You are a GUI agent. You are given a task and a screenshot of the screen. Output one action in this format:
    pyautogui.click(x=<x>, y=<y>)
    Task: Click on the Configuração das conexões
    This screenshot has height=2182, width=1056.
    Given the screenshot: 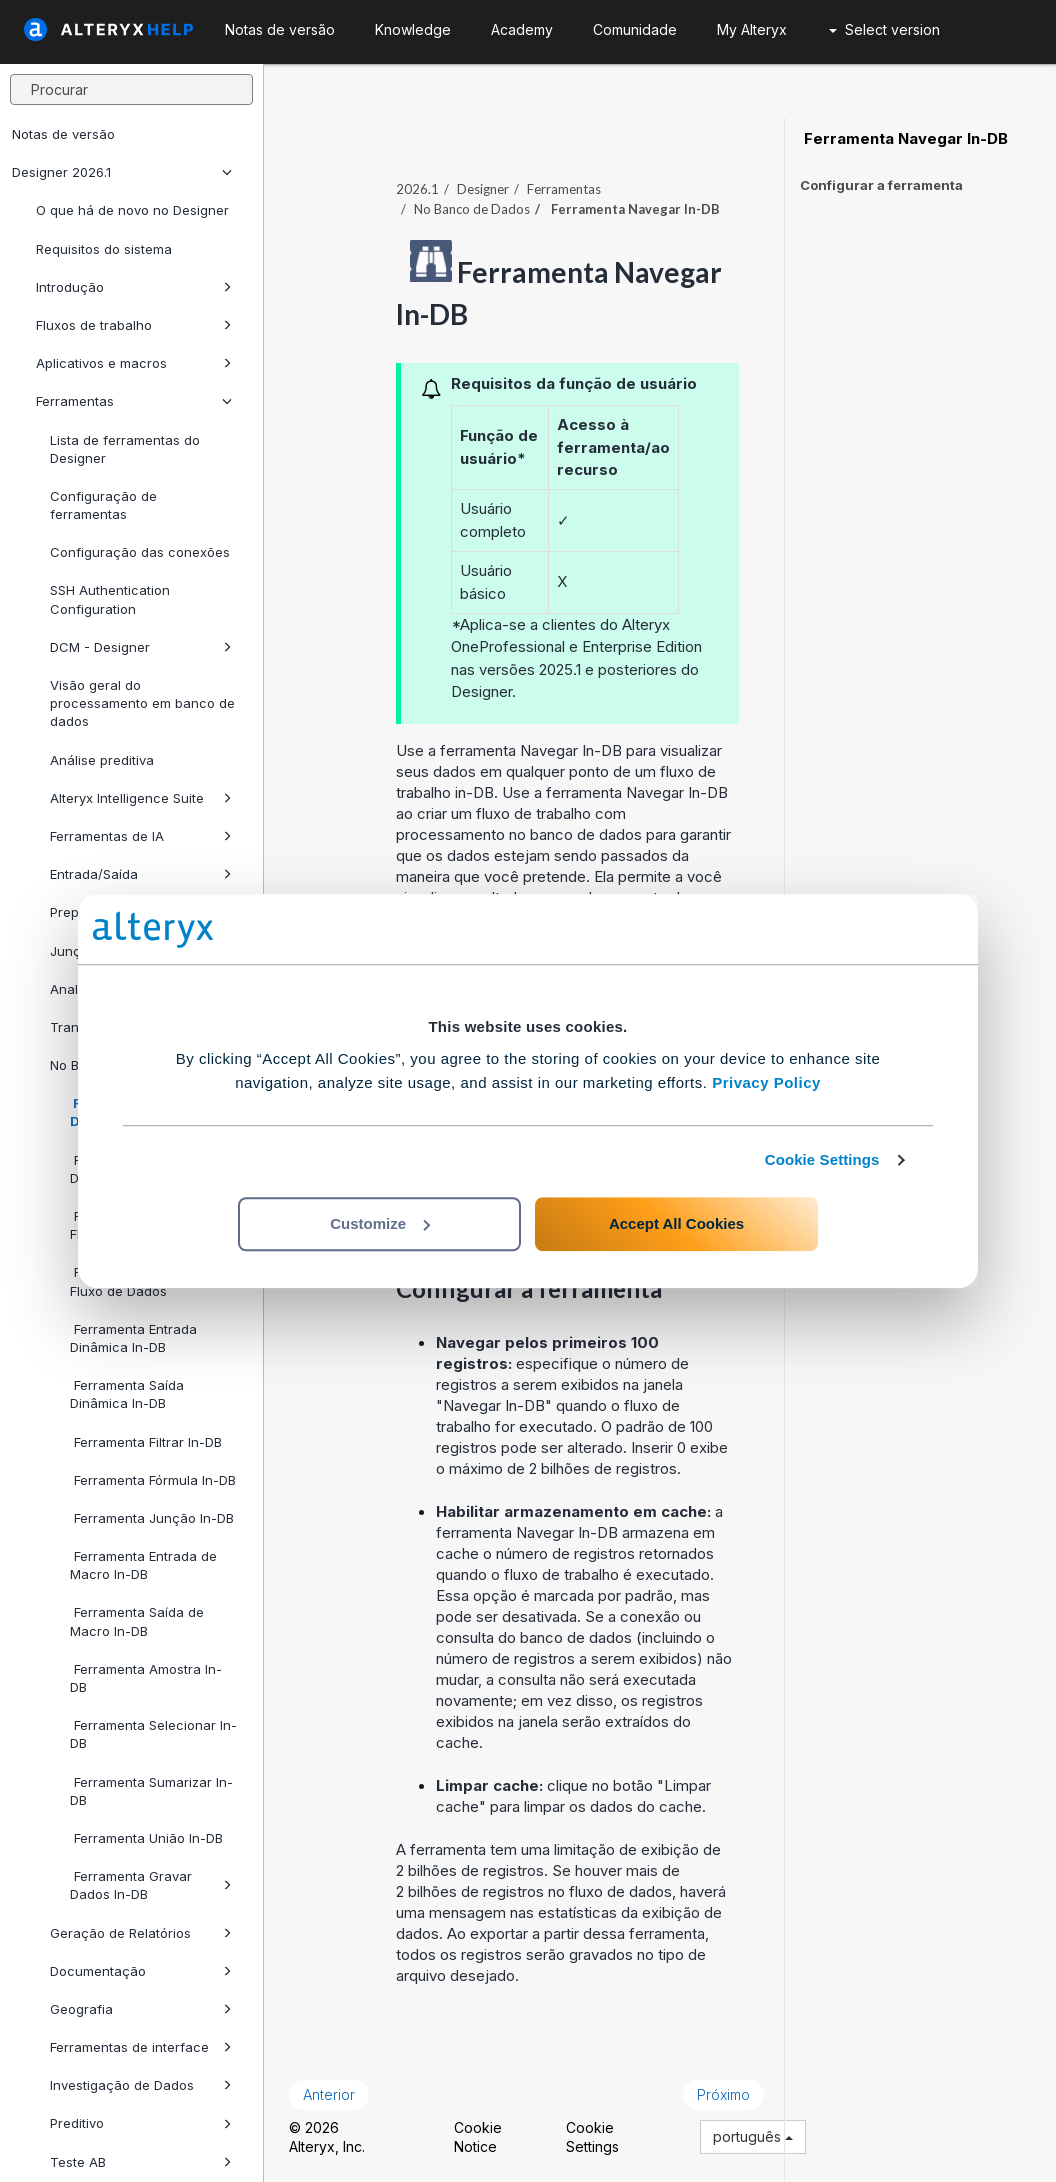 What is the action you would take?
    pyautogui.click(x=140, y=552)
    